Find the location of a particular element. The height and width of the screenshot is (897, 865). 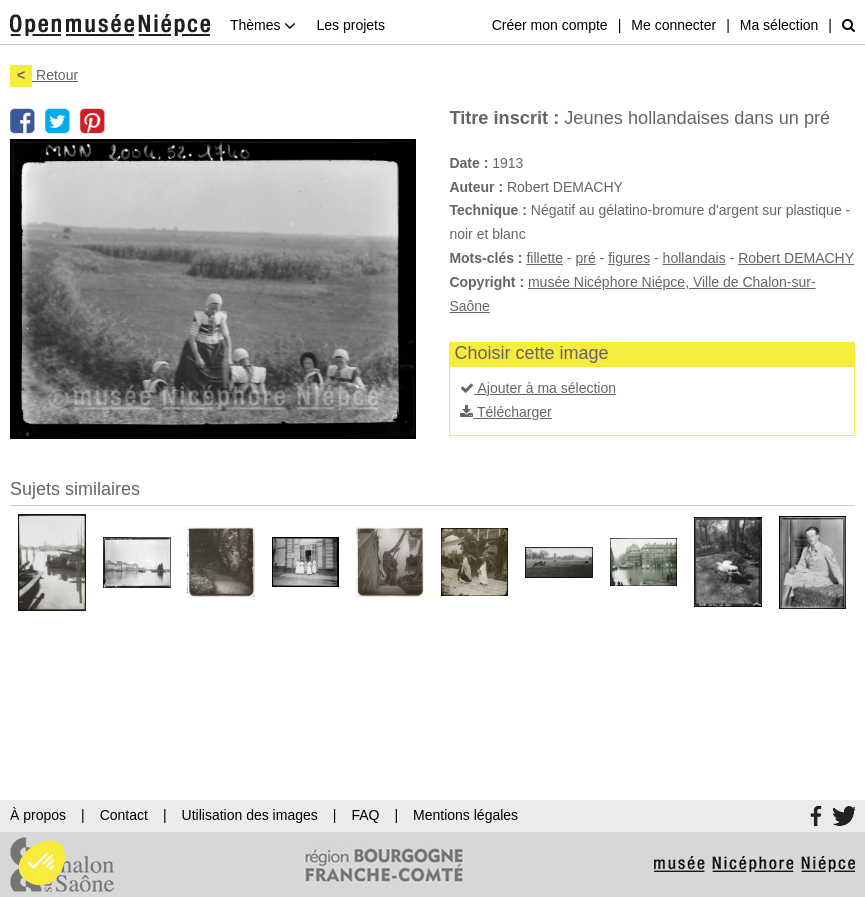

Technique : is located at coordinates (488, 210).